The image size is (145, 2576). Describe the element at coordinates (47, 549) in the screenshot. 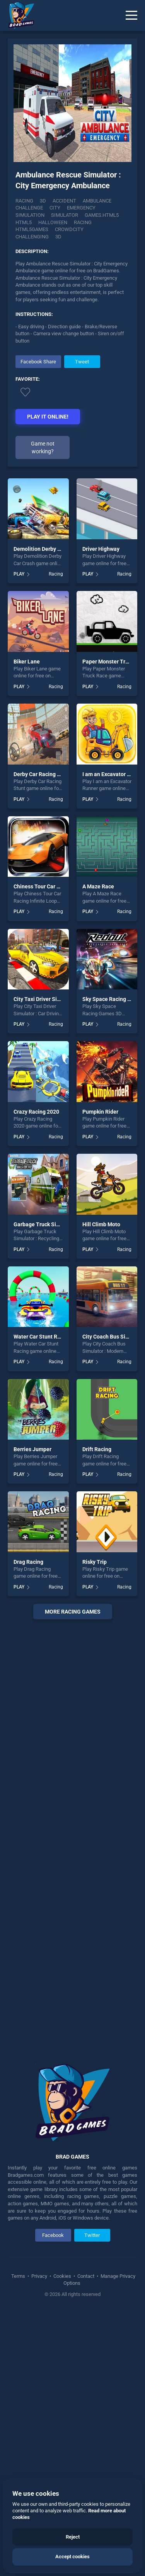

I see `Demolition Derby Car Crash` at that location.